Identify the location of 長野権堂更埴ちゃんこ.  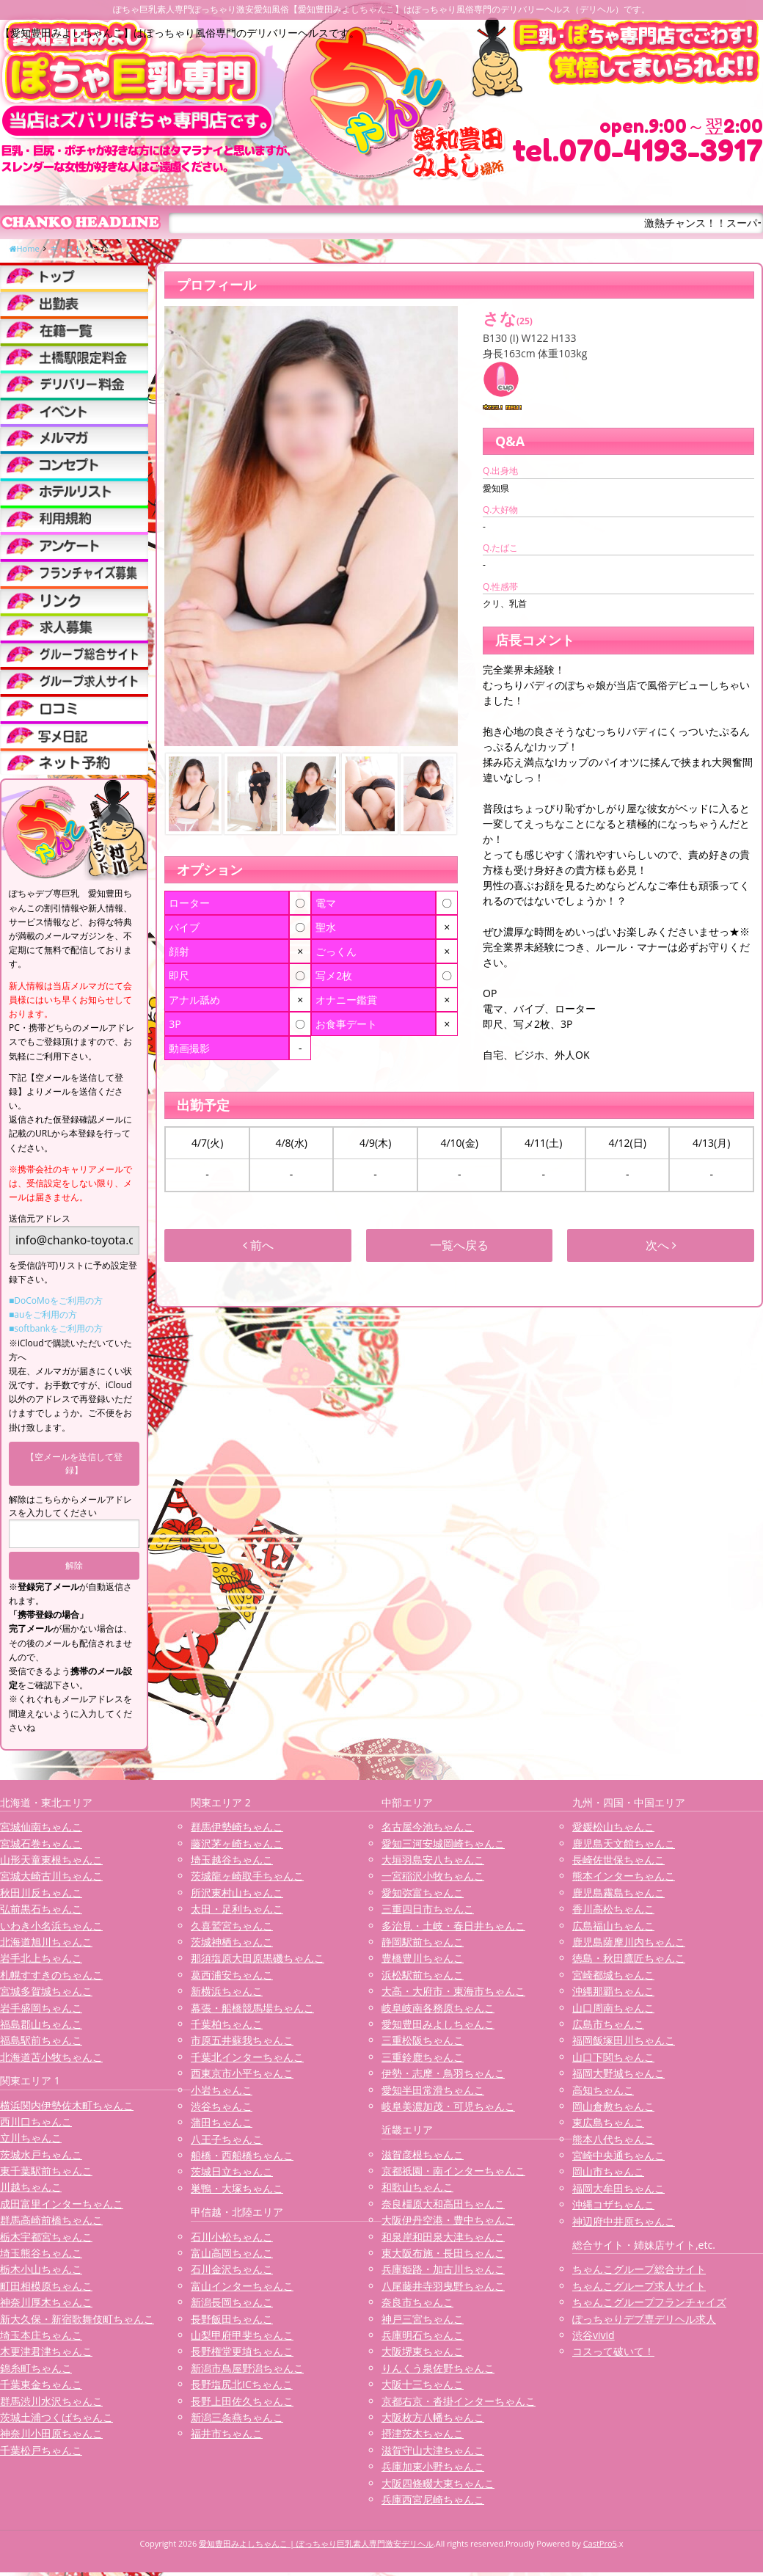
(242, 2351).